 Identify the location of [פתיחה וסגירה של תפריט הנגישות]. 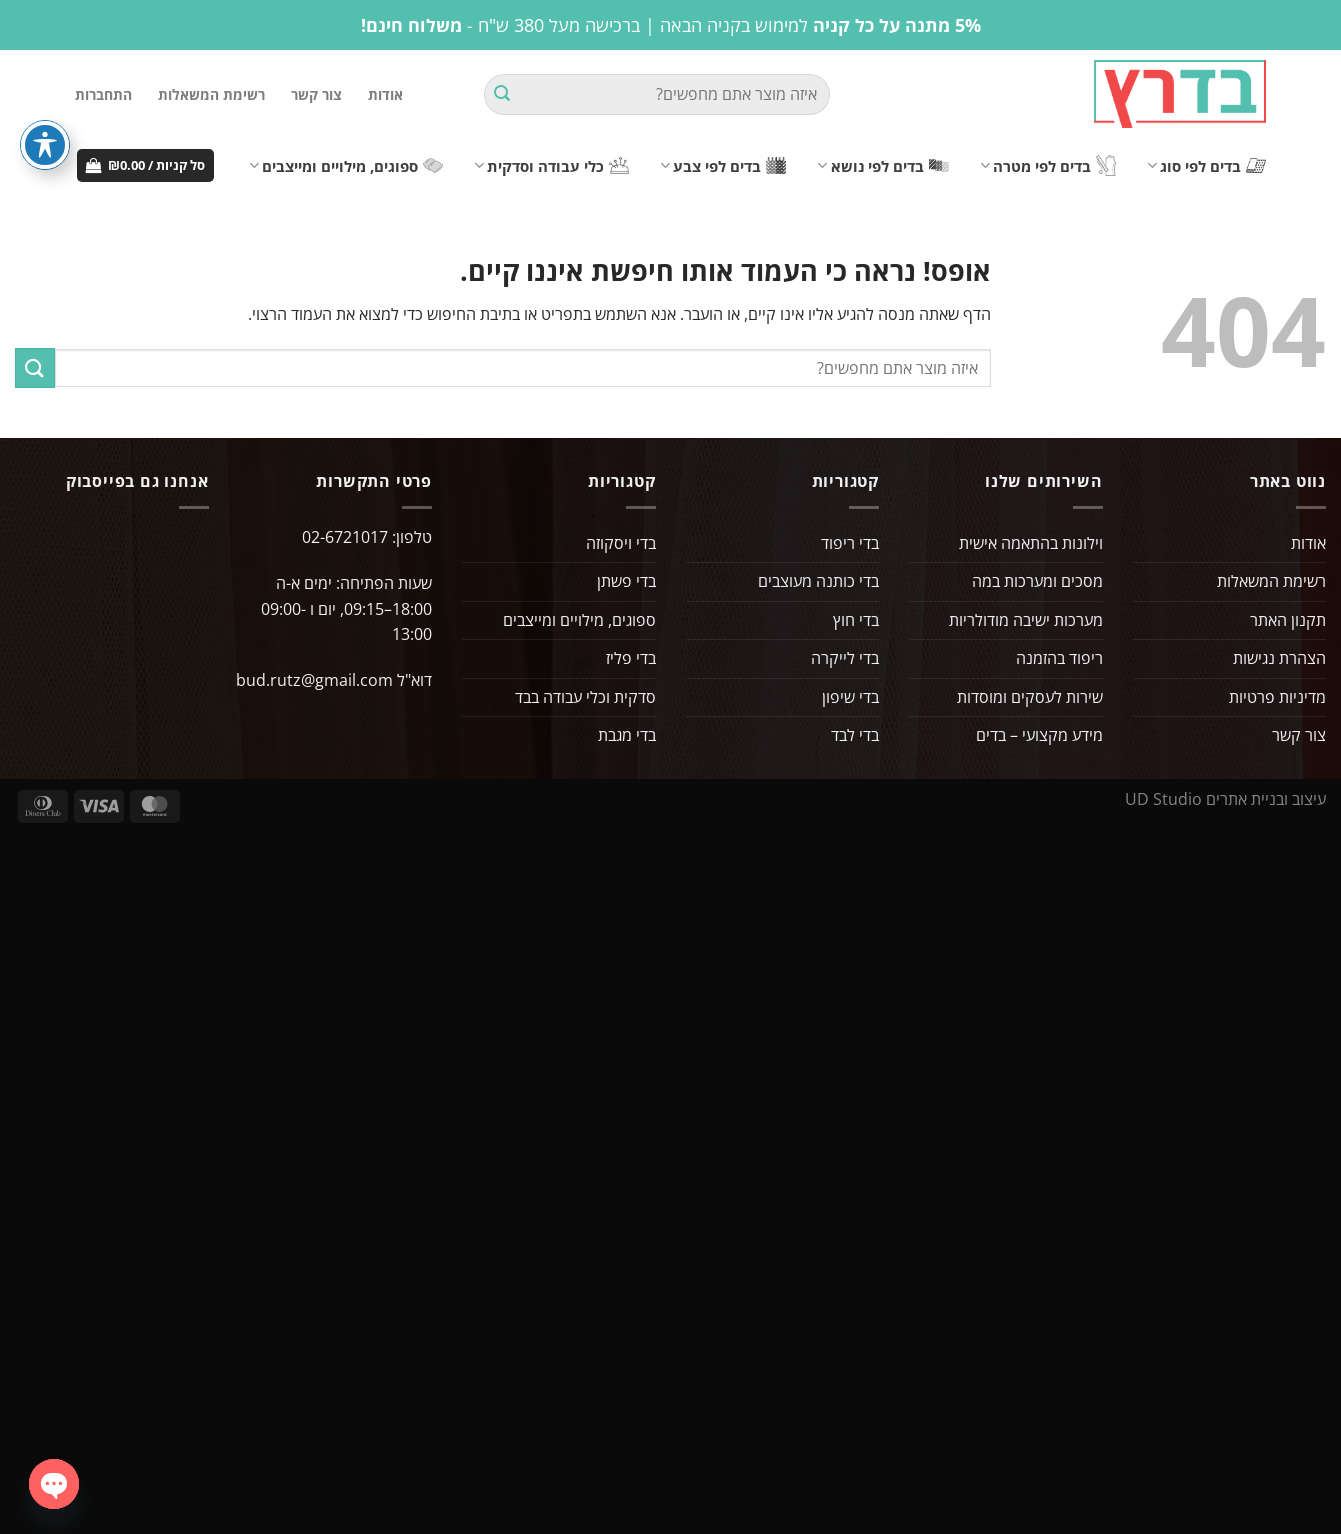
(45, 145).